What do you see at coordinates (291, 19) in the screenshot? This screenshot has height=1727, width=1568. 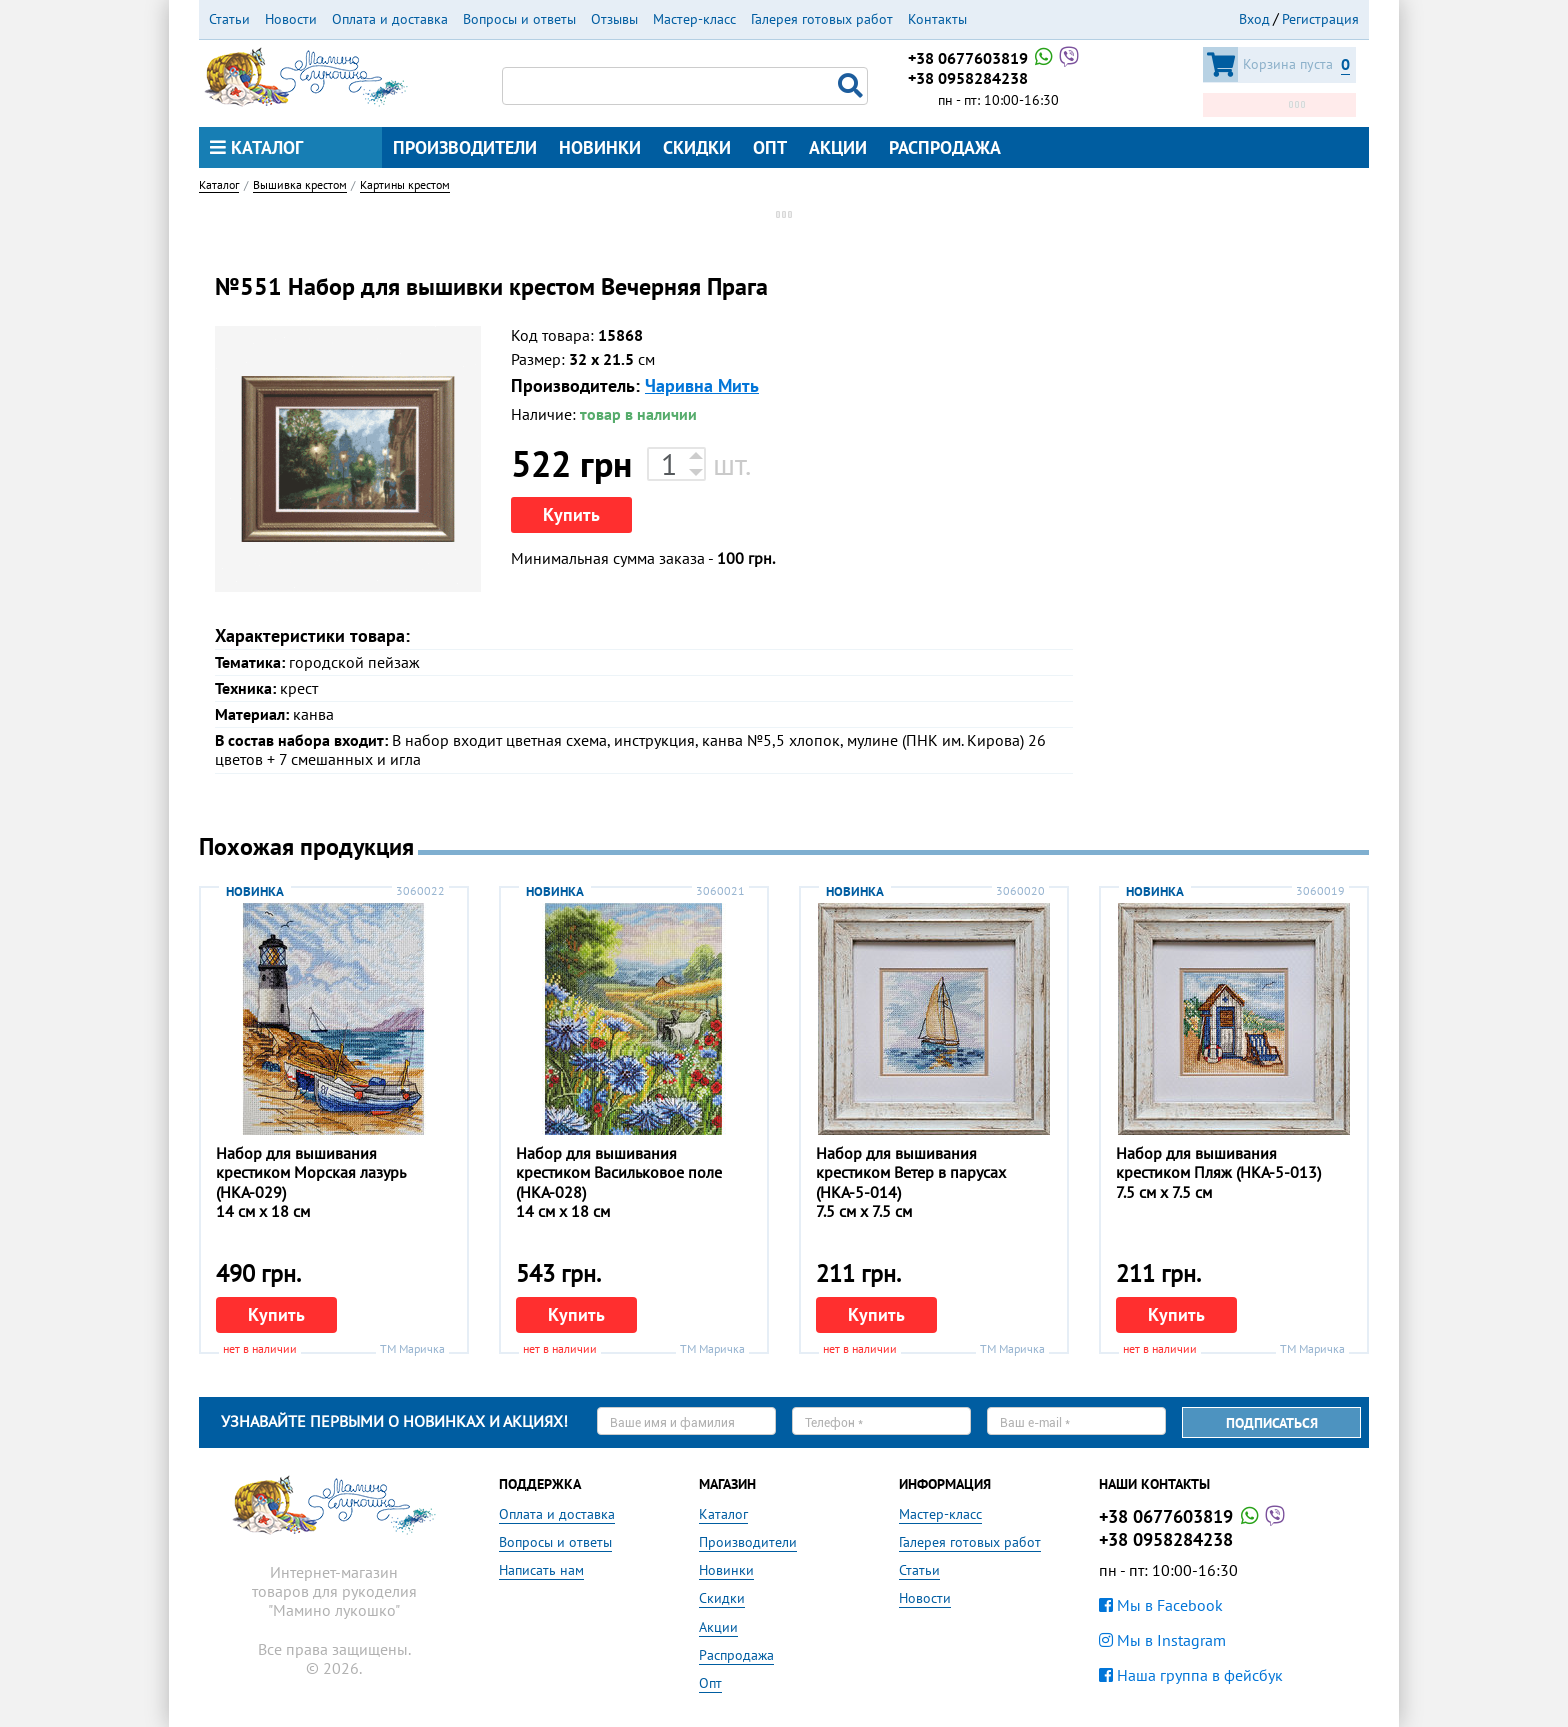 I see `Новости` at bounding box center [291, 19].